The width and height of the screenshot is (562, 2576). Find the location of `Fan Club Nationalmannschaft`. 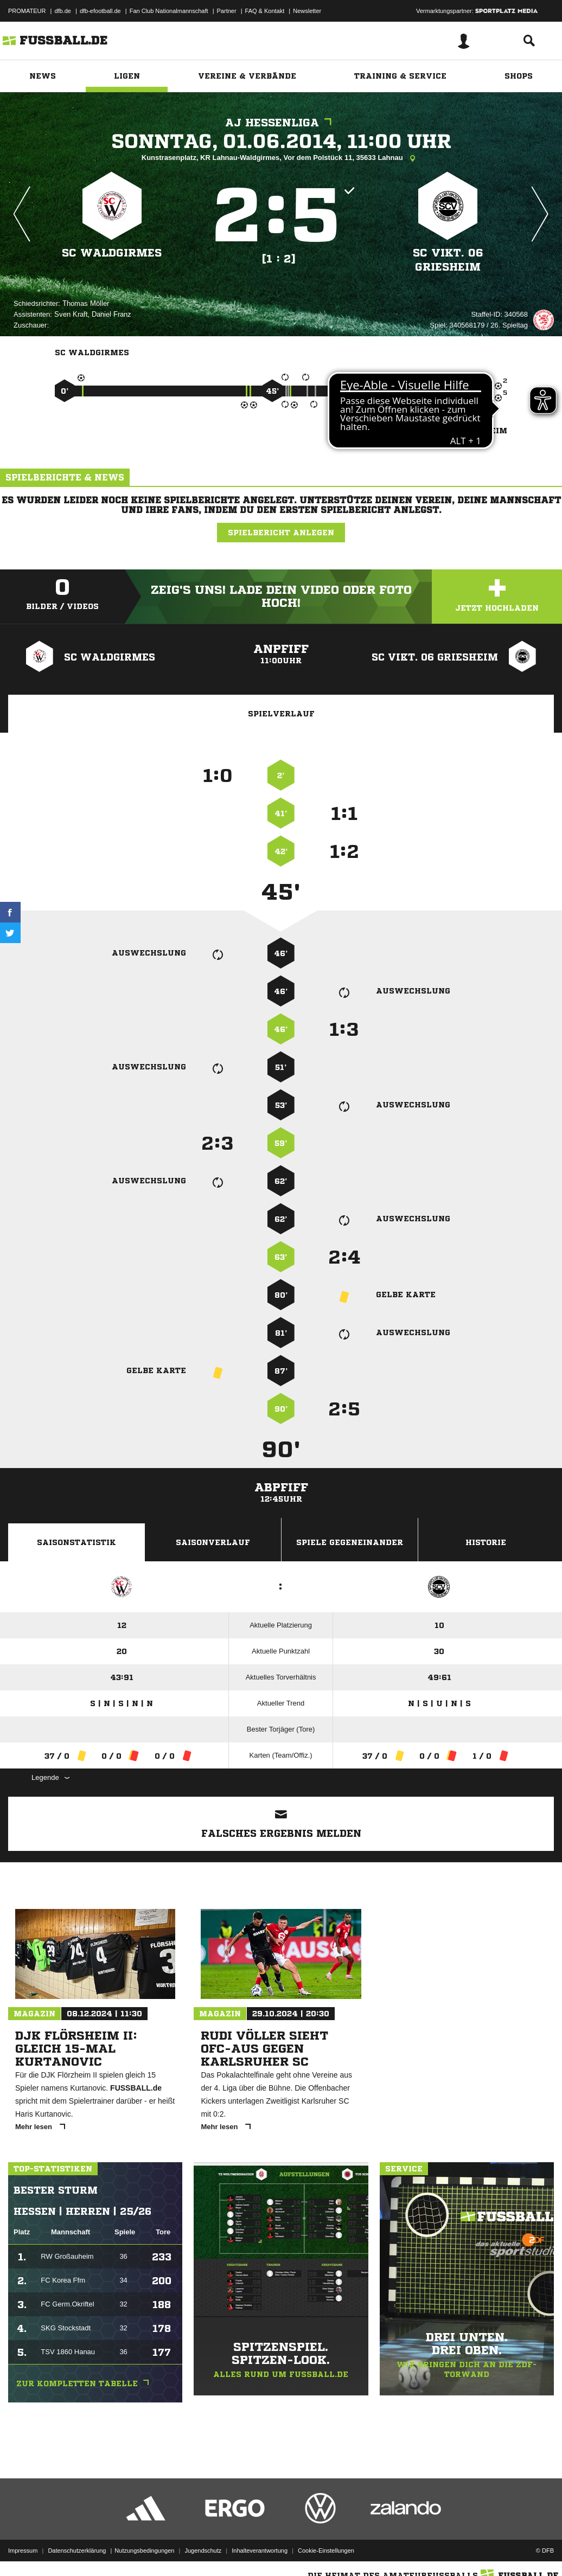

Fan Club Nationalmannschaft is located at coordinates (169, 11).